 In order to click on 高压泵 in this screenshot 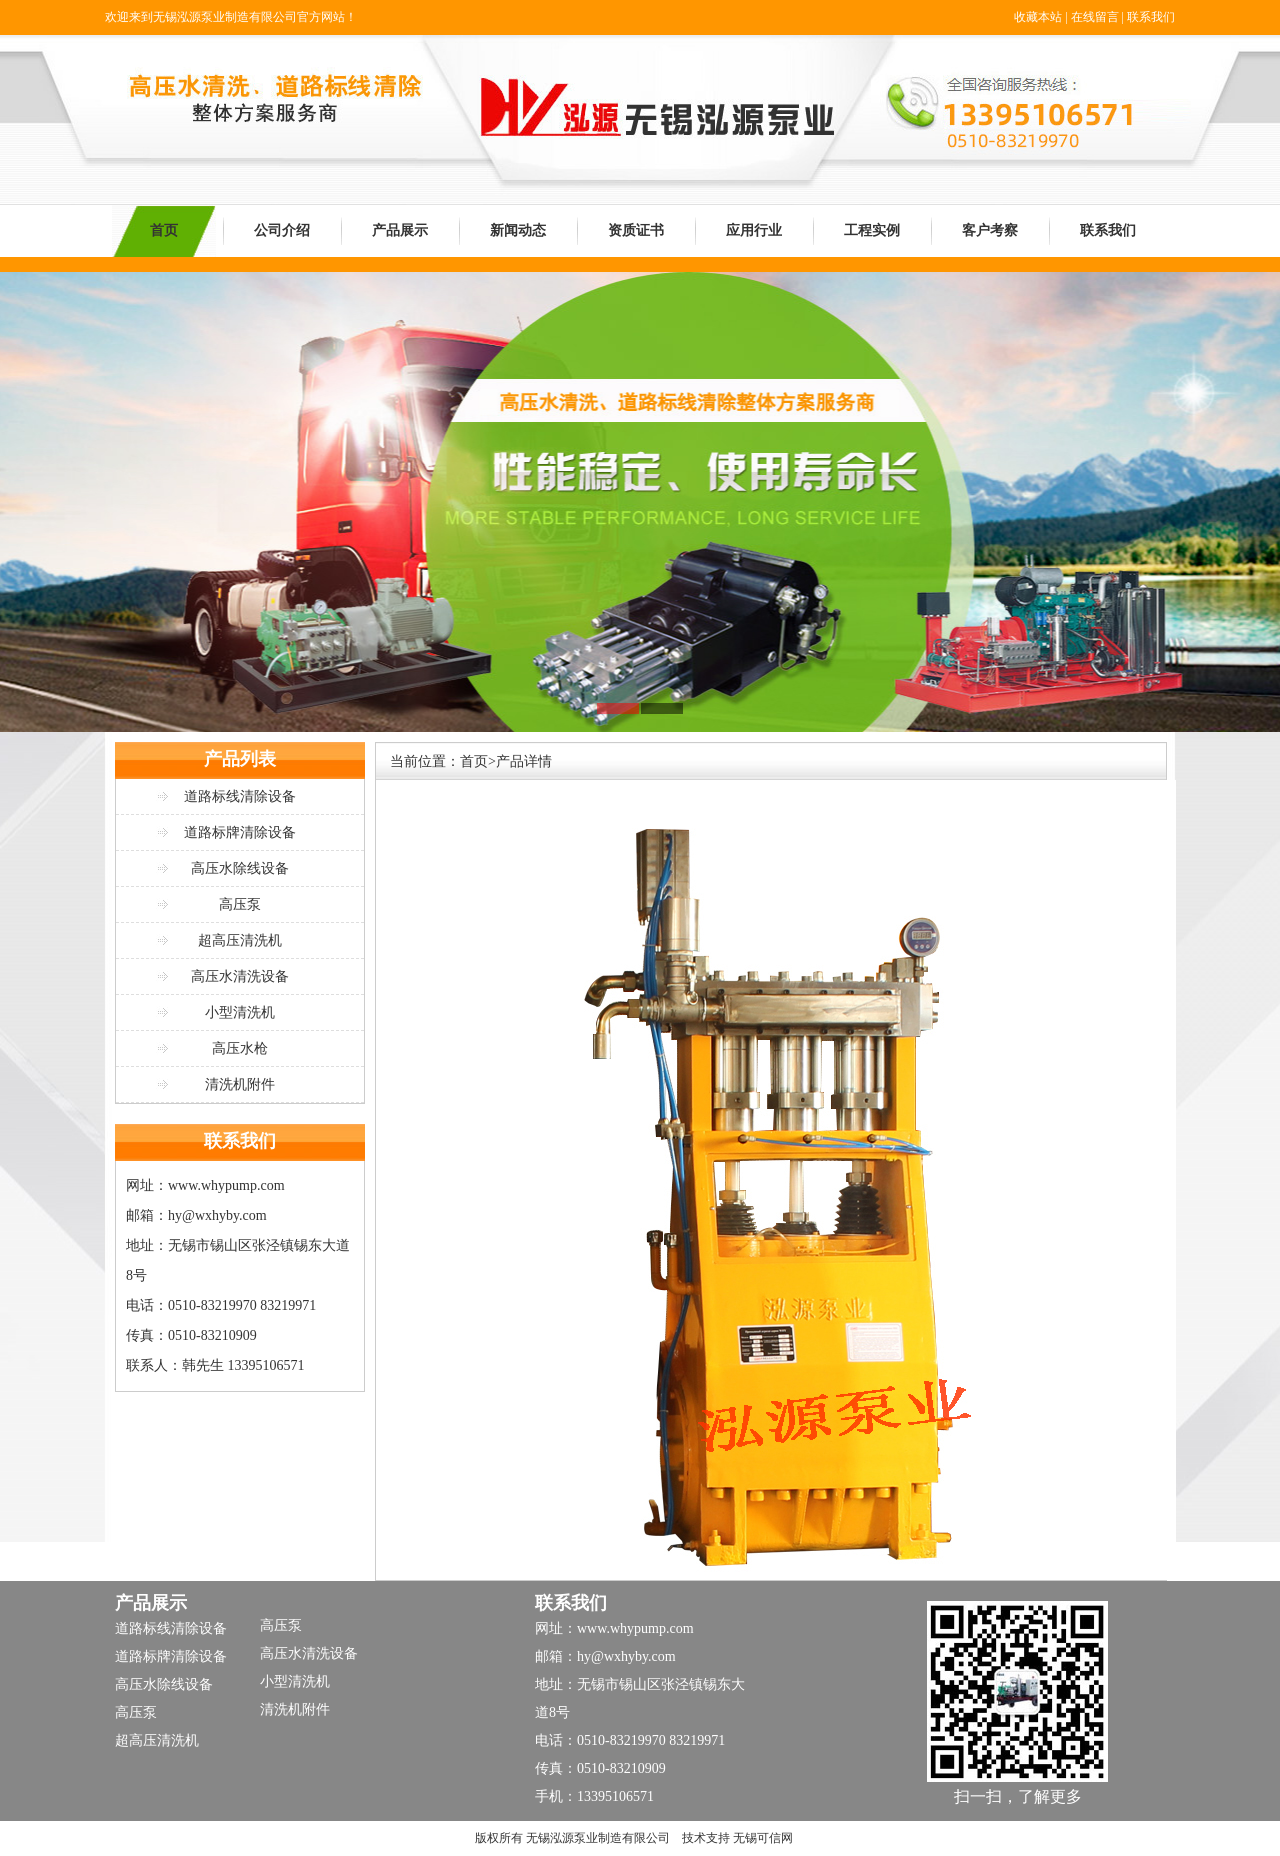, I will do `click(240, 904)`.